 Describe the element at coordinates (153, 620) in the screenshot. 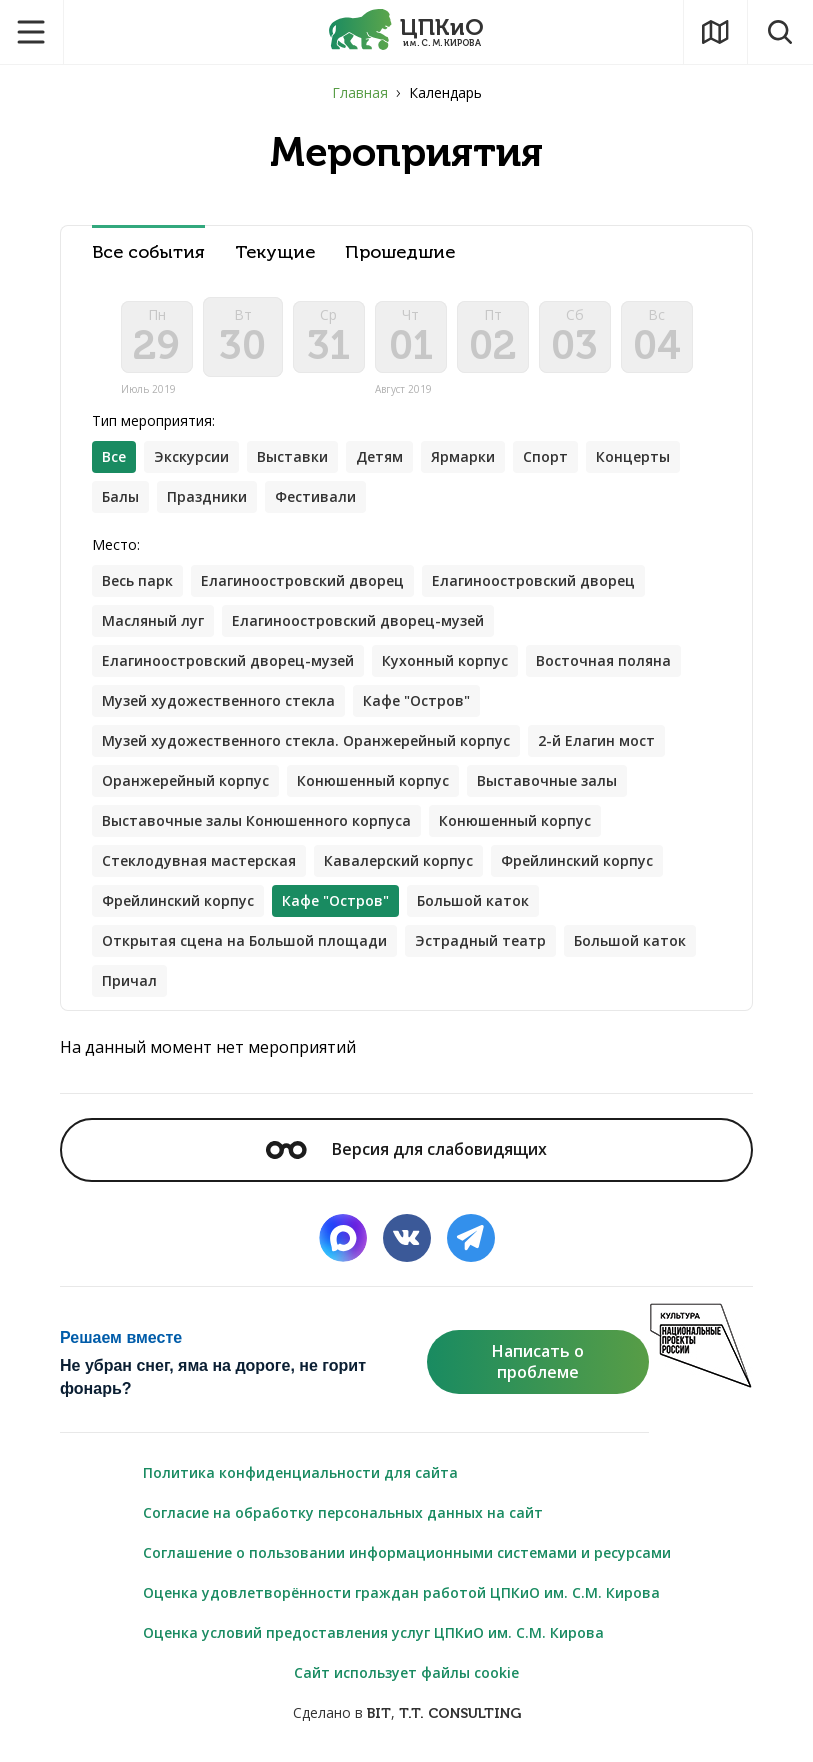

I see `Масляный луг` at that location.